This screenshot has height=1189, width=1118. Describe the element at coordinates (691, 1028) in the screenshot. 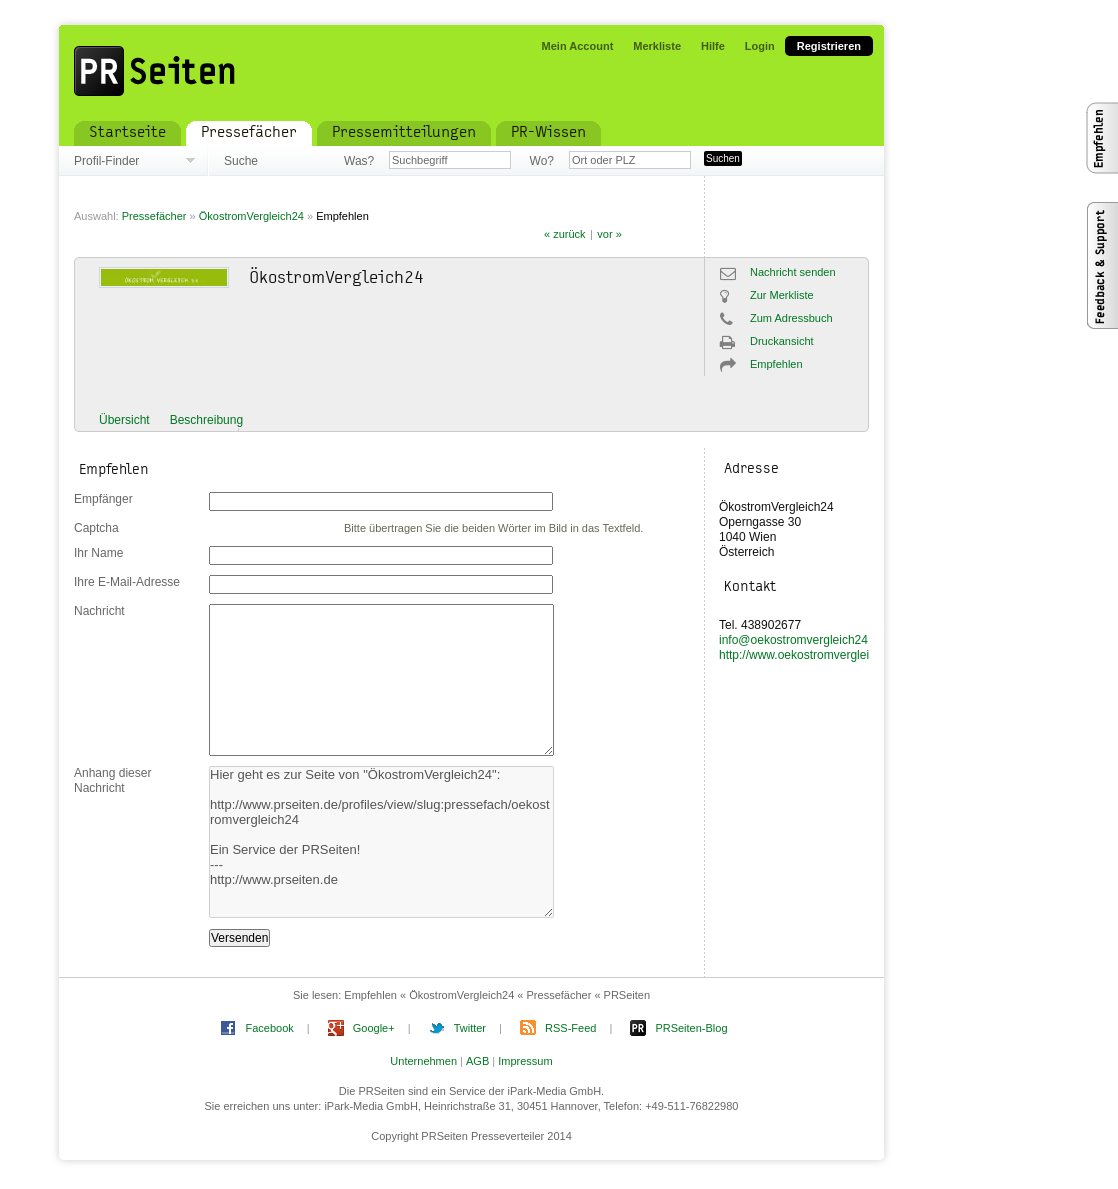

I see `PRSeiten-Blog` at that location.